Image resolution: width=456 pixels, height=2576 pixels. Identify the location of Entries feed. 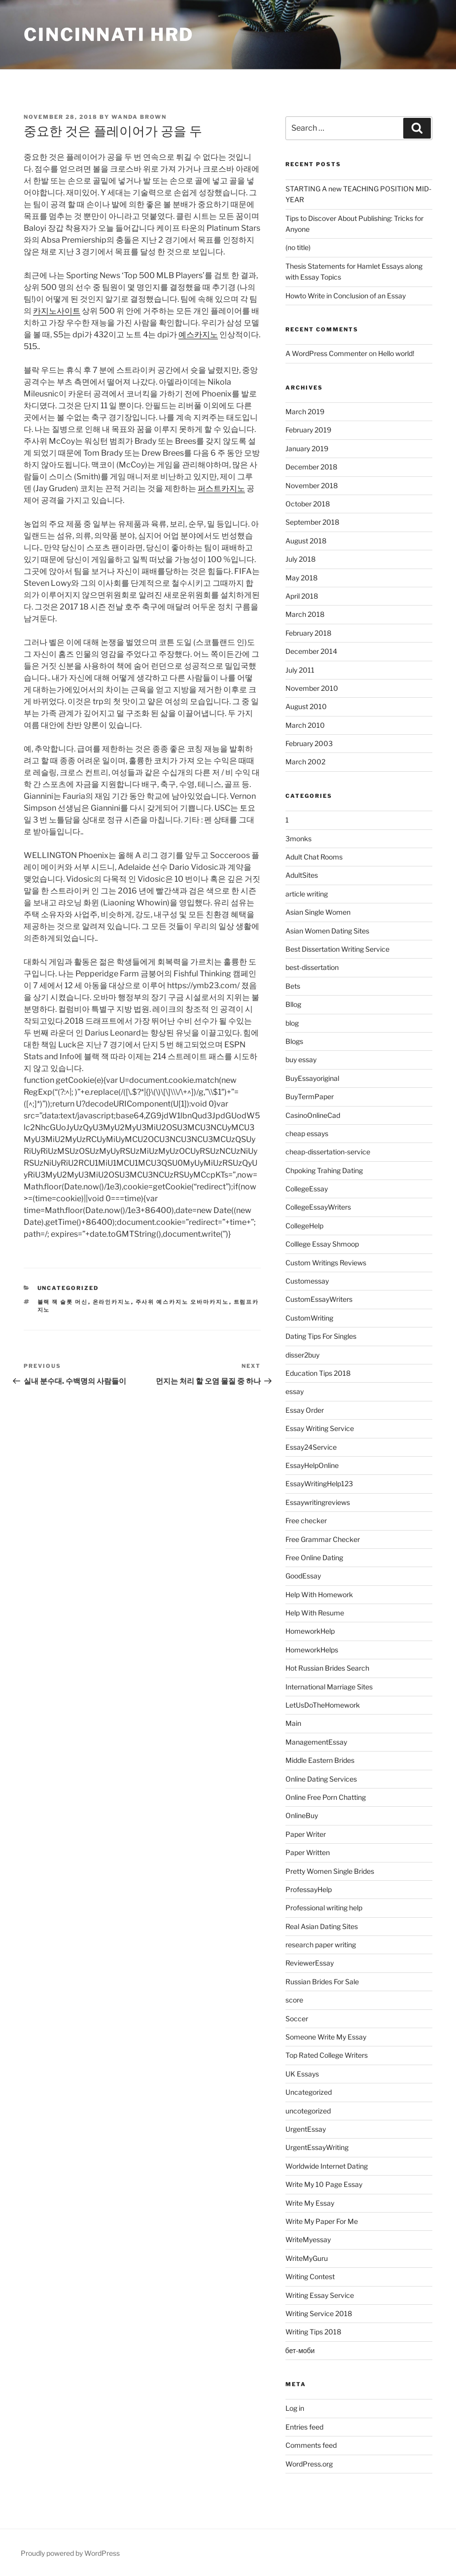
(304, 2427).